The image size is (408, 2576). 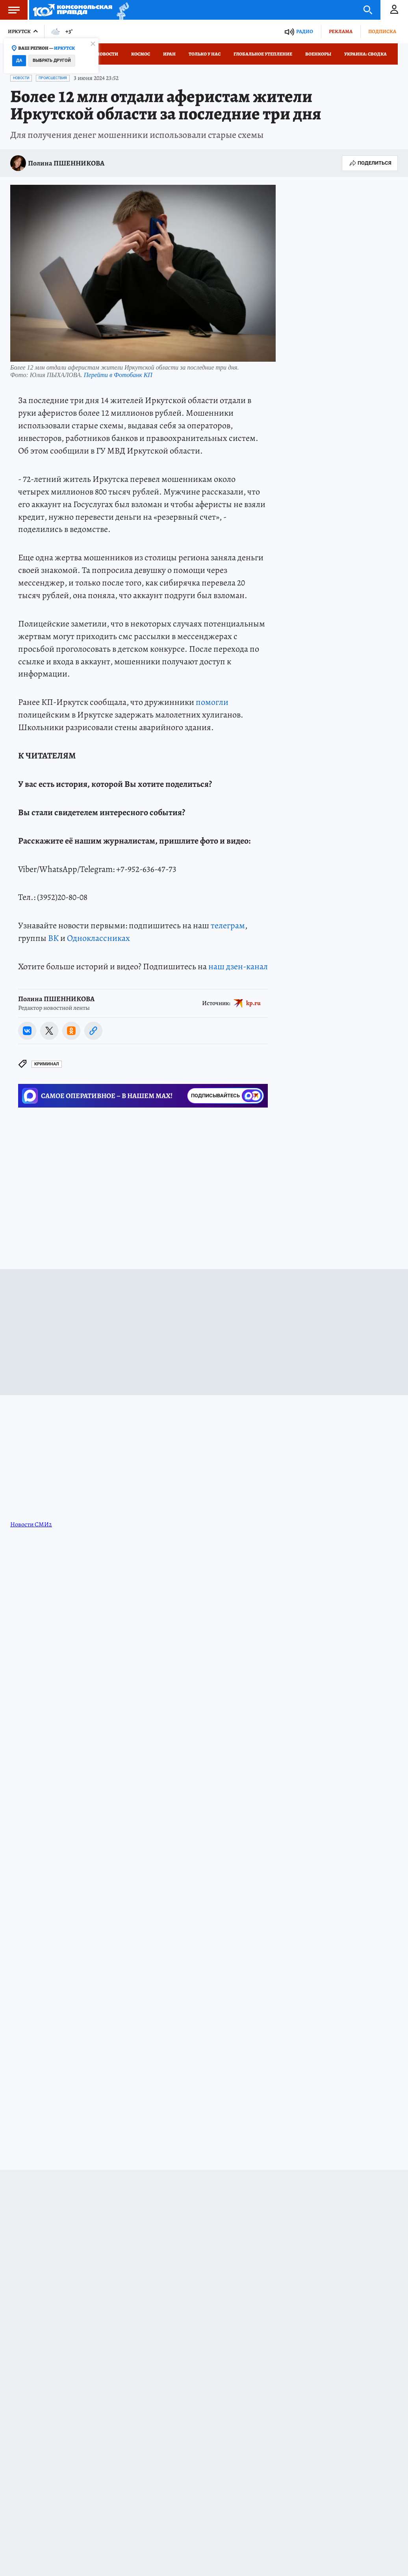 What do you see at coordinates (304, 31) in the screenshot?
I see `Радио` at bounding box center [304, 31].